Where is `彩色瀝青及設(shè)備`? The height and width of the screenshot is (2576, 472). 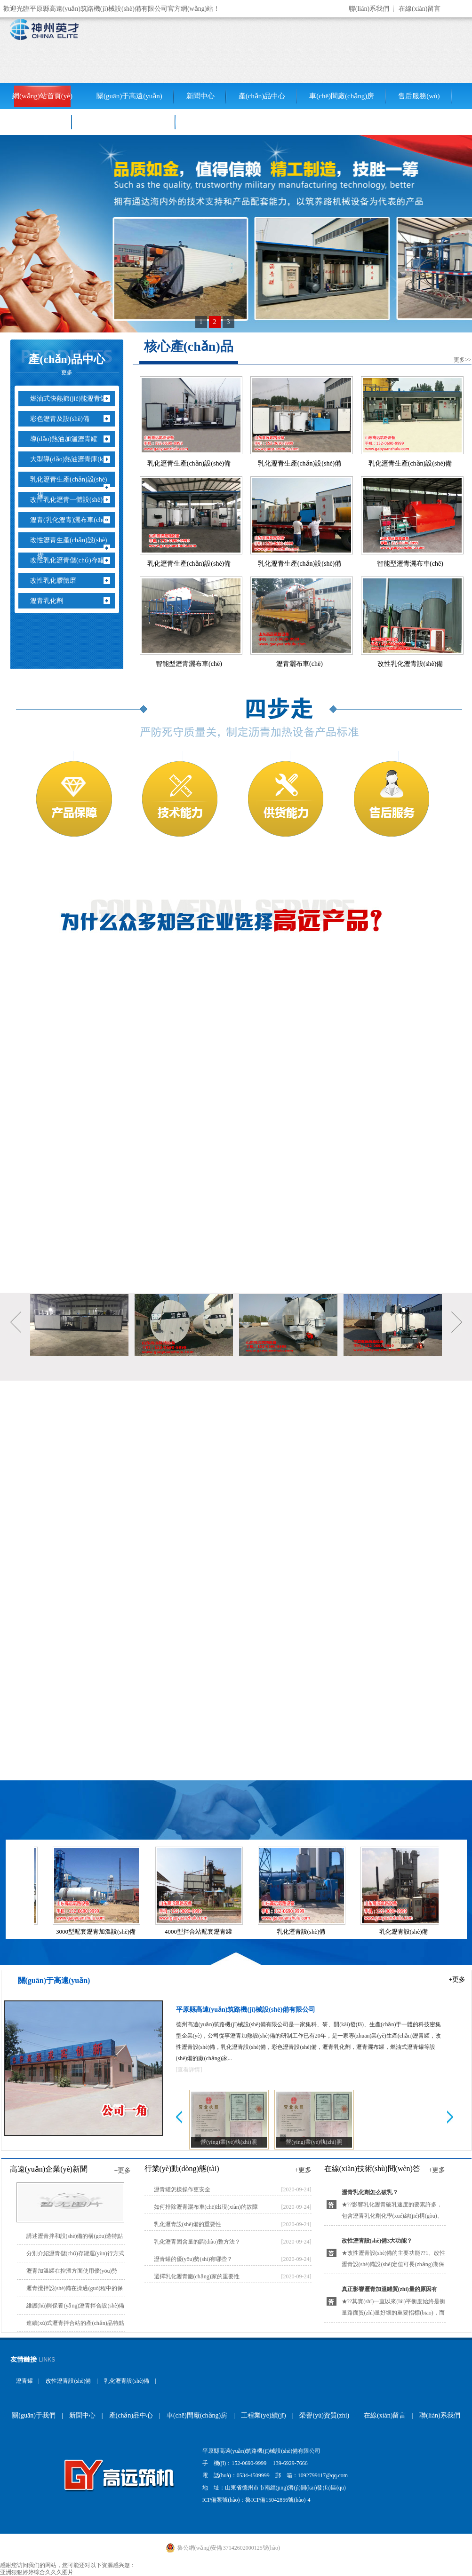 彩色瀝青及設(shè)備 is located at coordinates (63, 418).